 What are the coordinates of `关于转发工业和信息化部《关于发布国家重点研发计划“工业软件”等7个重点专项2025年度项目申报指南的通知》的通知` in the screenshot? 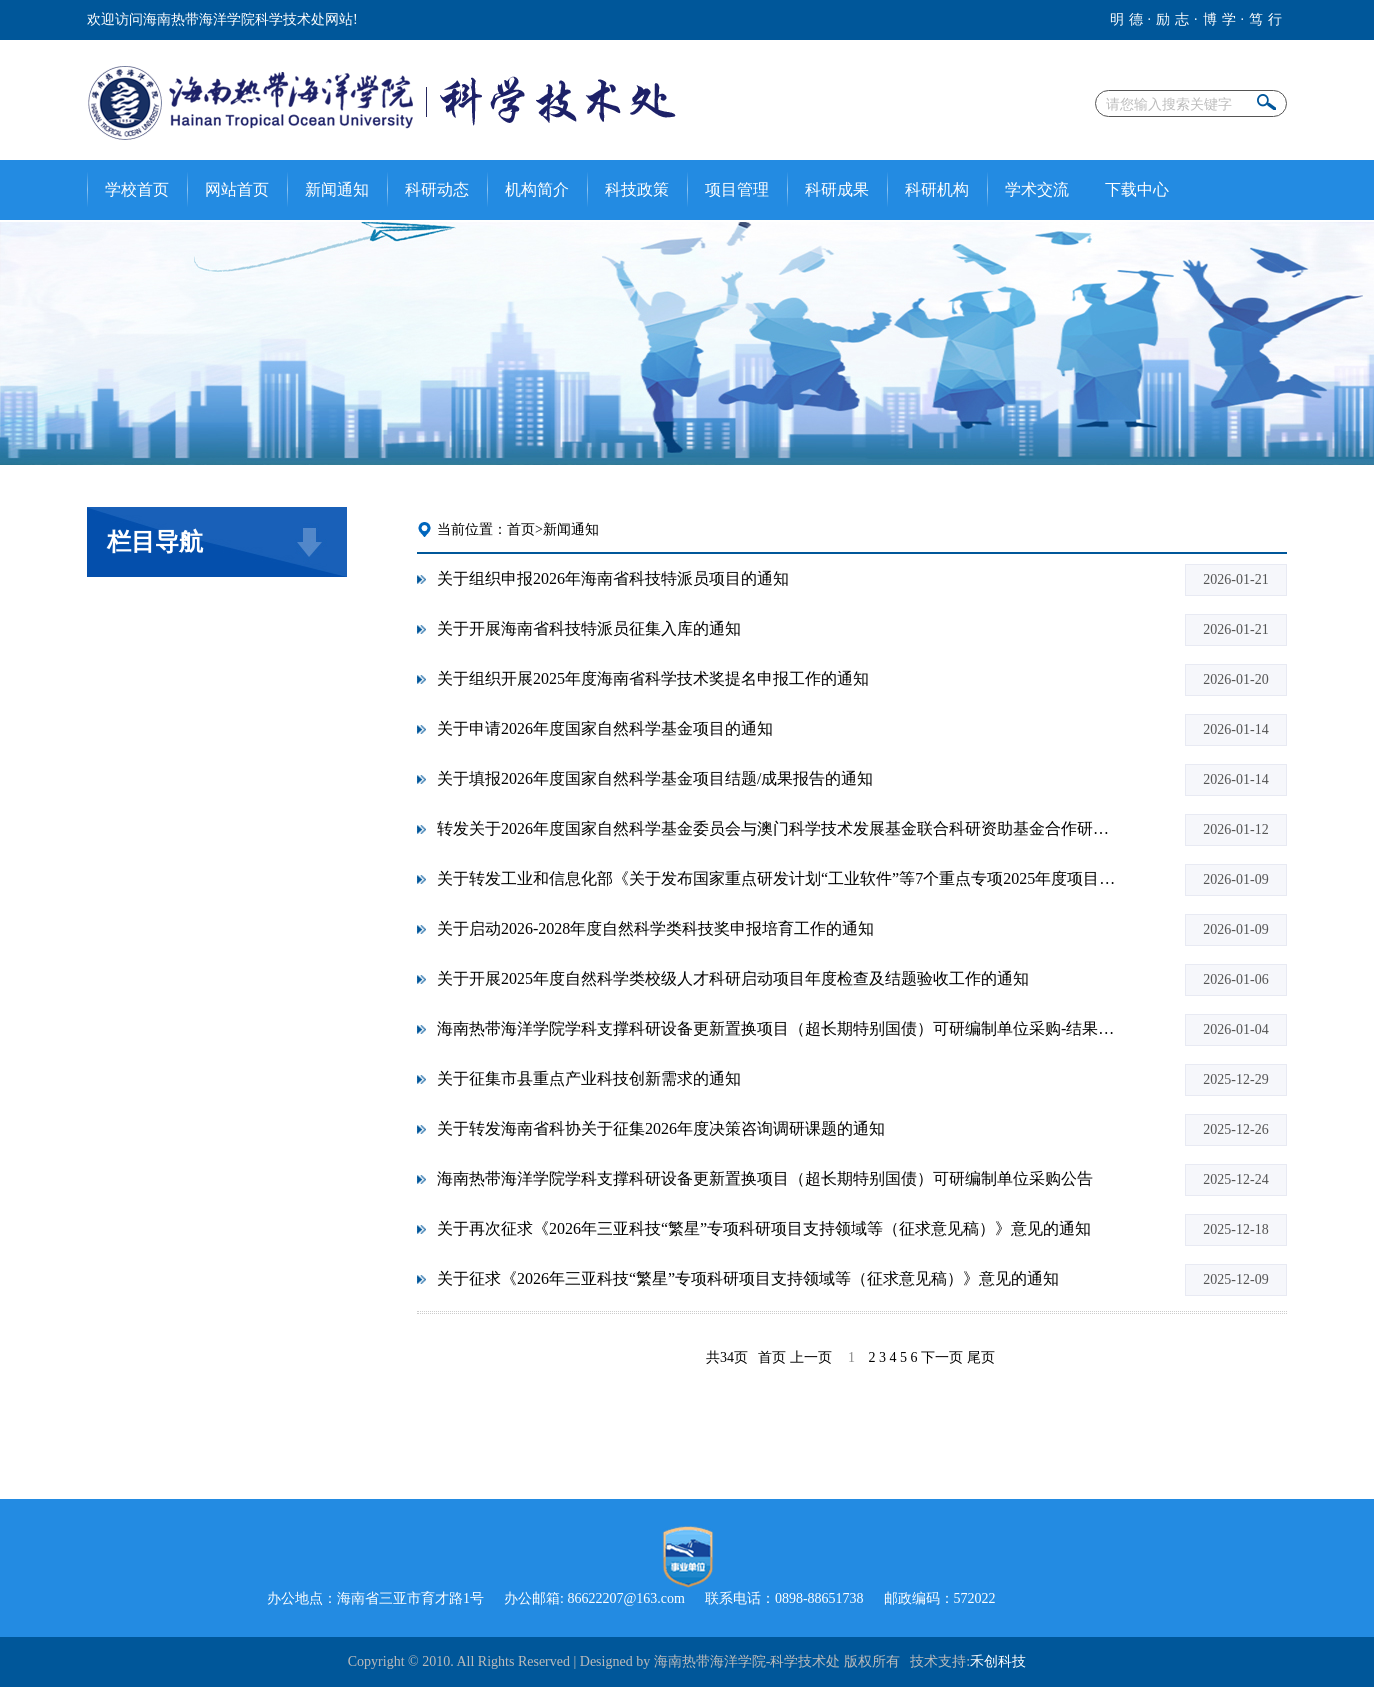 It's located at (777, 878).